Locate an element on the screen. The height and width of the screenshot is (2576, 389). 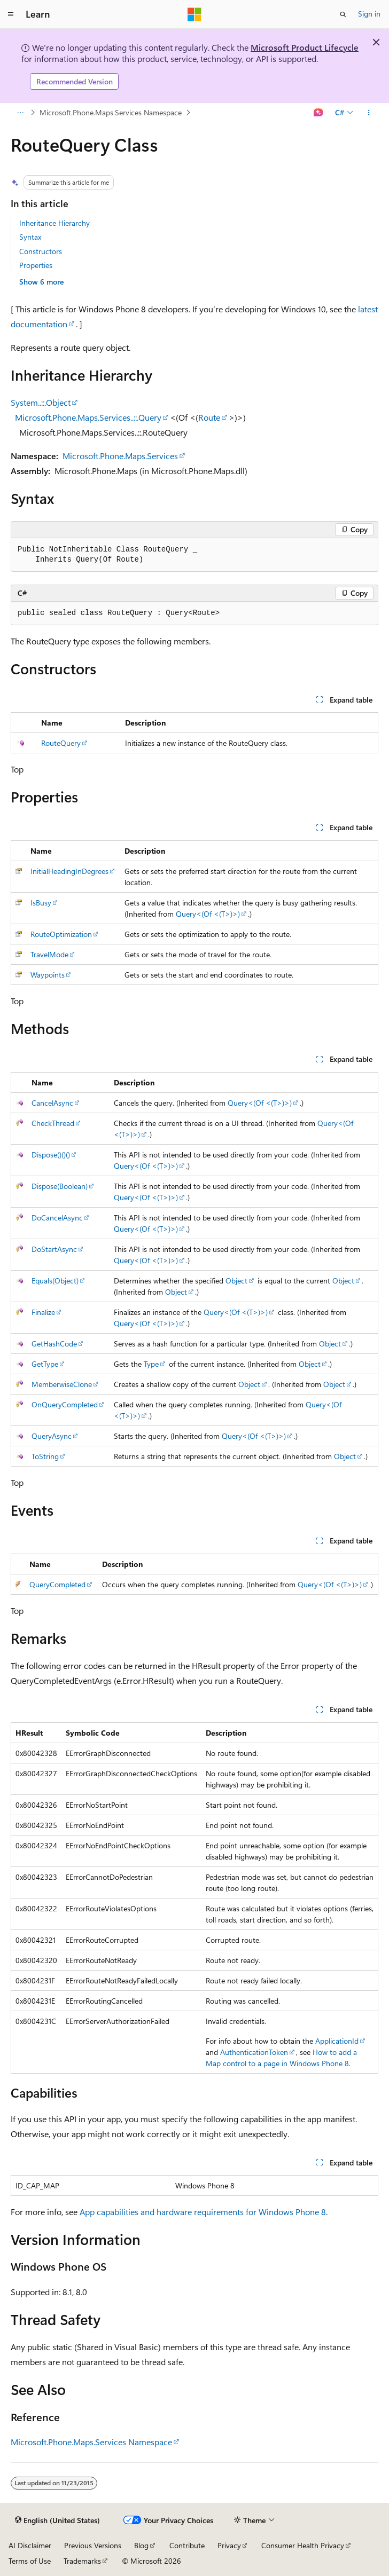
[All breadcrumbs] is located at coordinates (20, 112).